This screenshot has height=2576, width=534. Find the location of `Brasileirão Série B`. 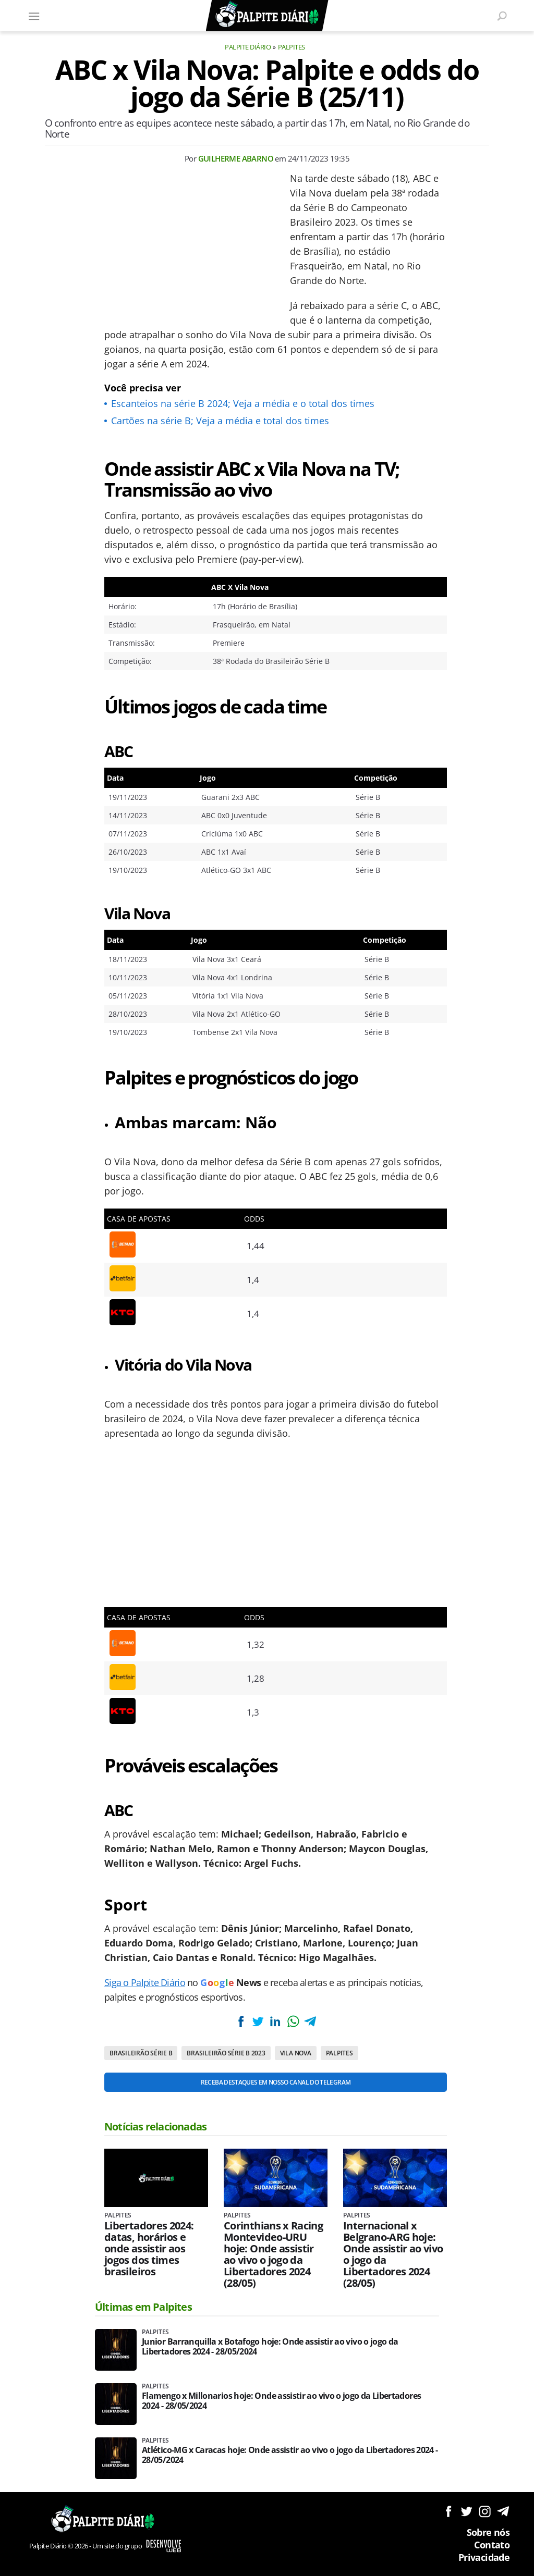

Brasileirão Série B is located at coordinates (141, 2053).